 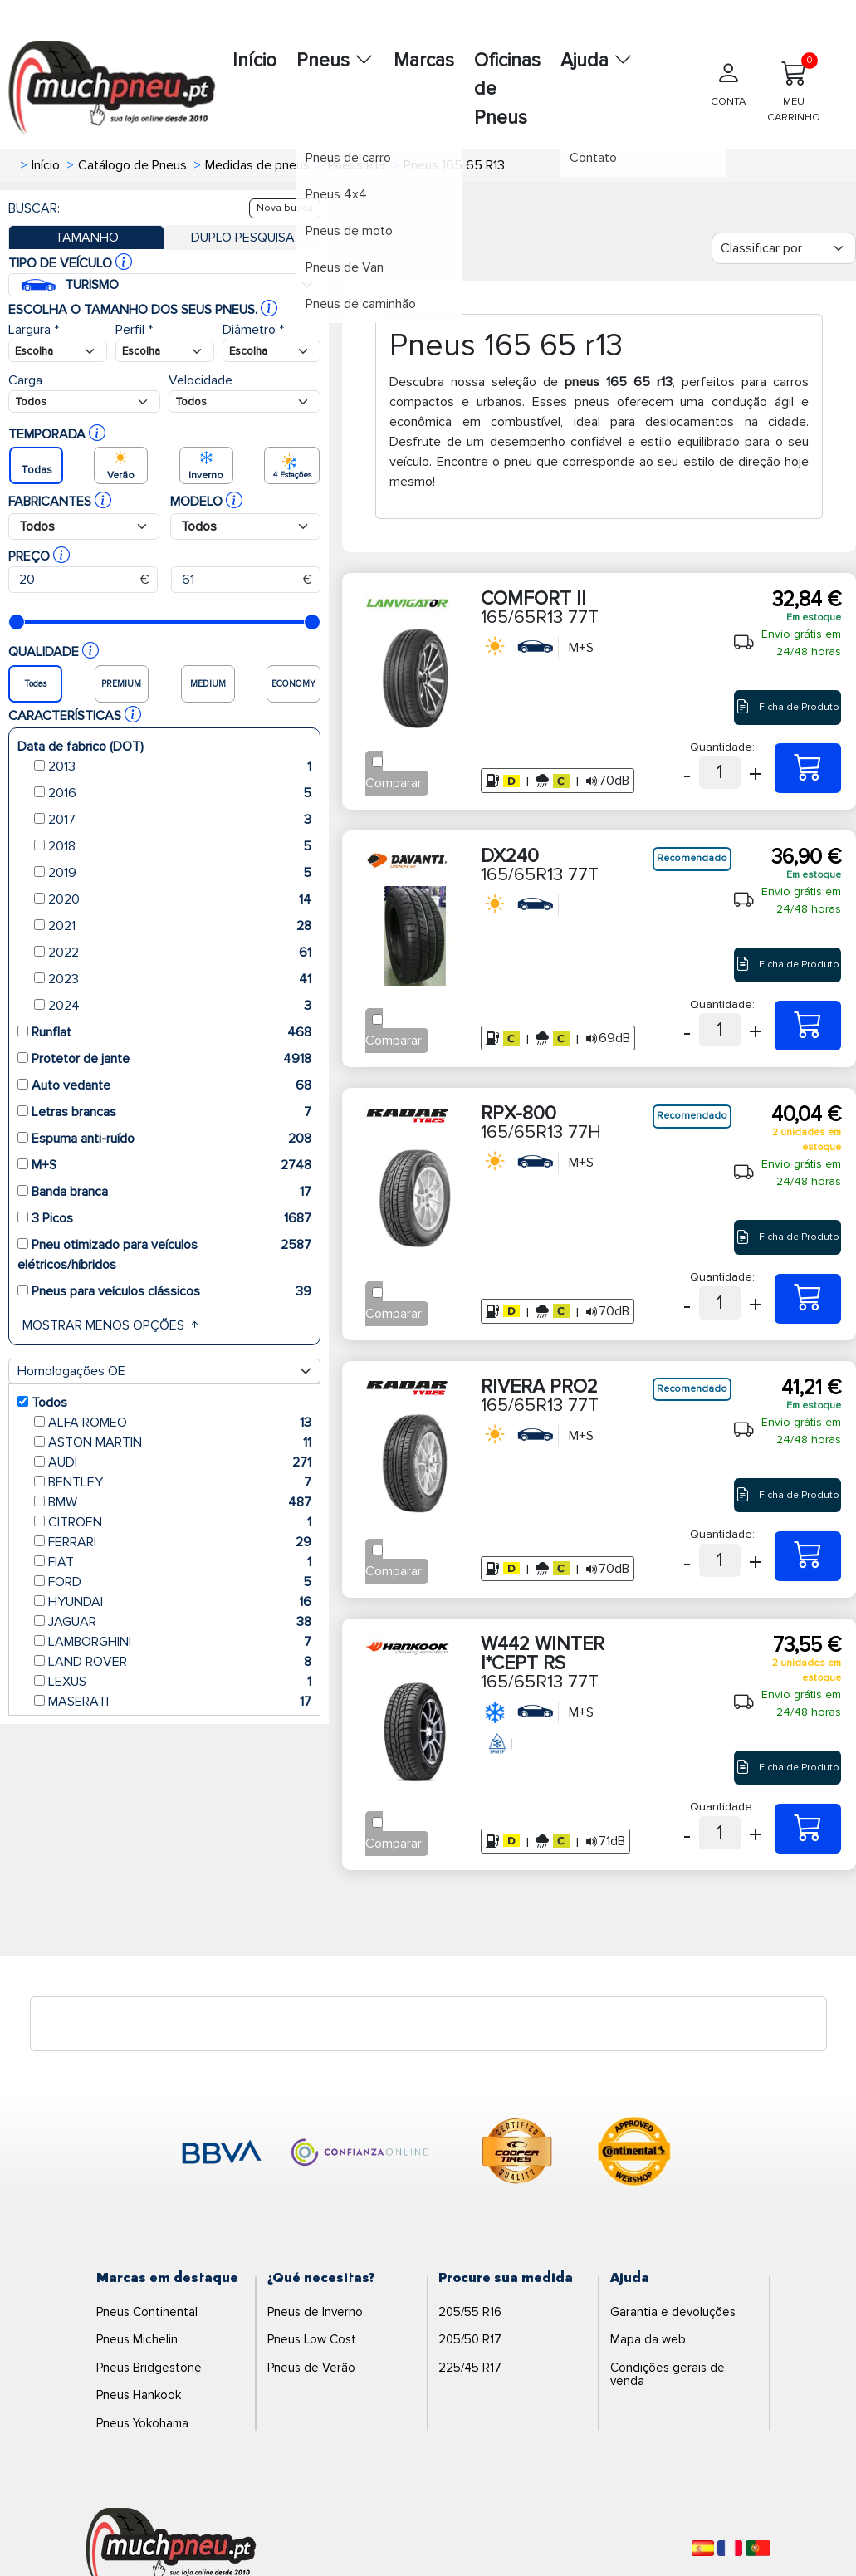 What do you see at coordinates (57, 351) in the screenshot?
I see `[Buscador Neumatico]` at bounding box center [57, 351].